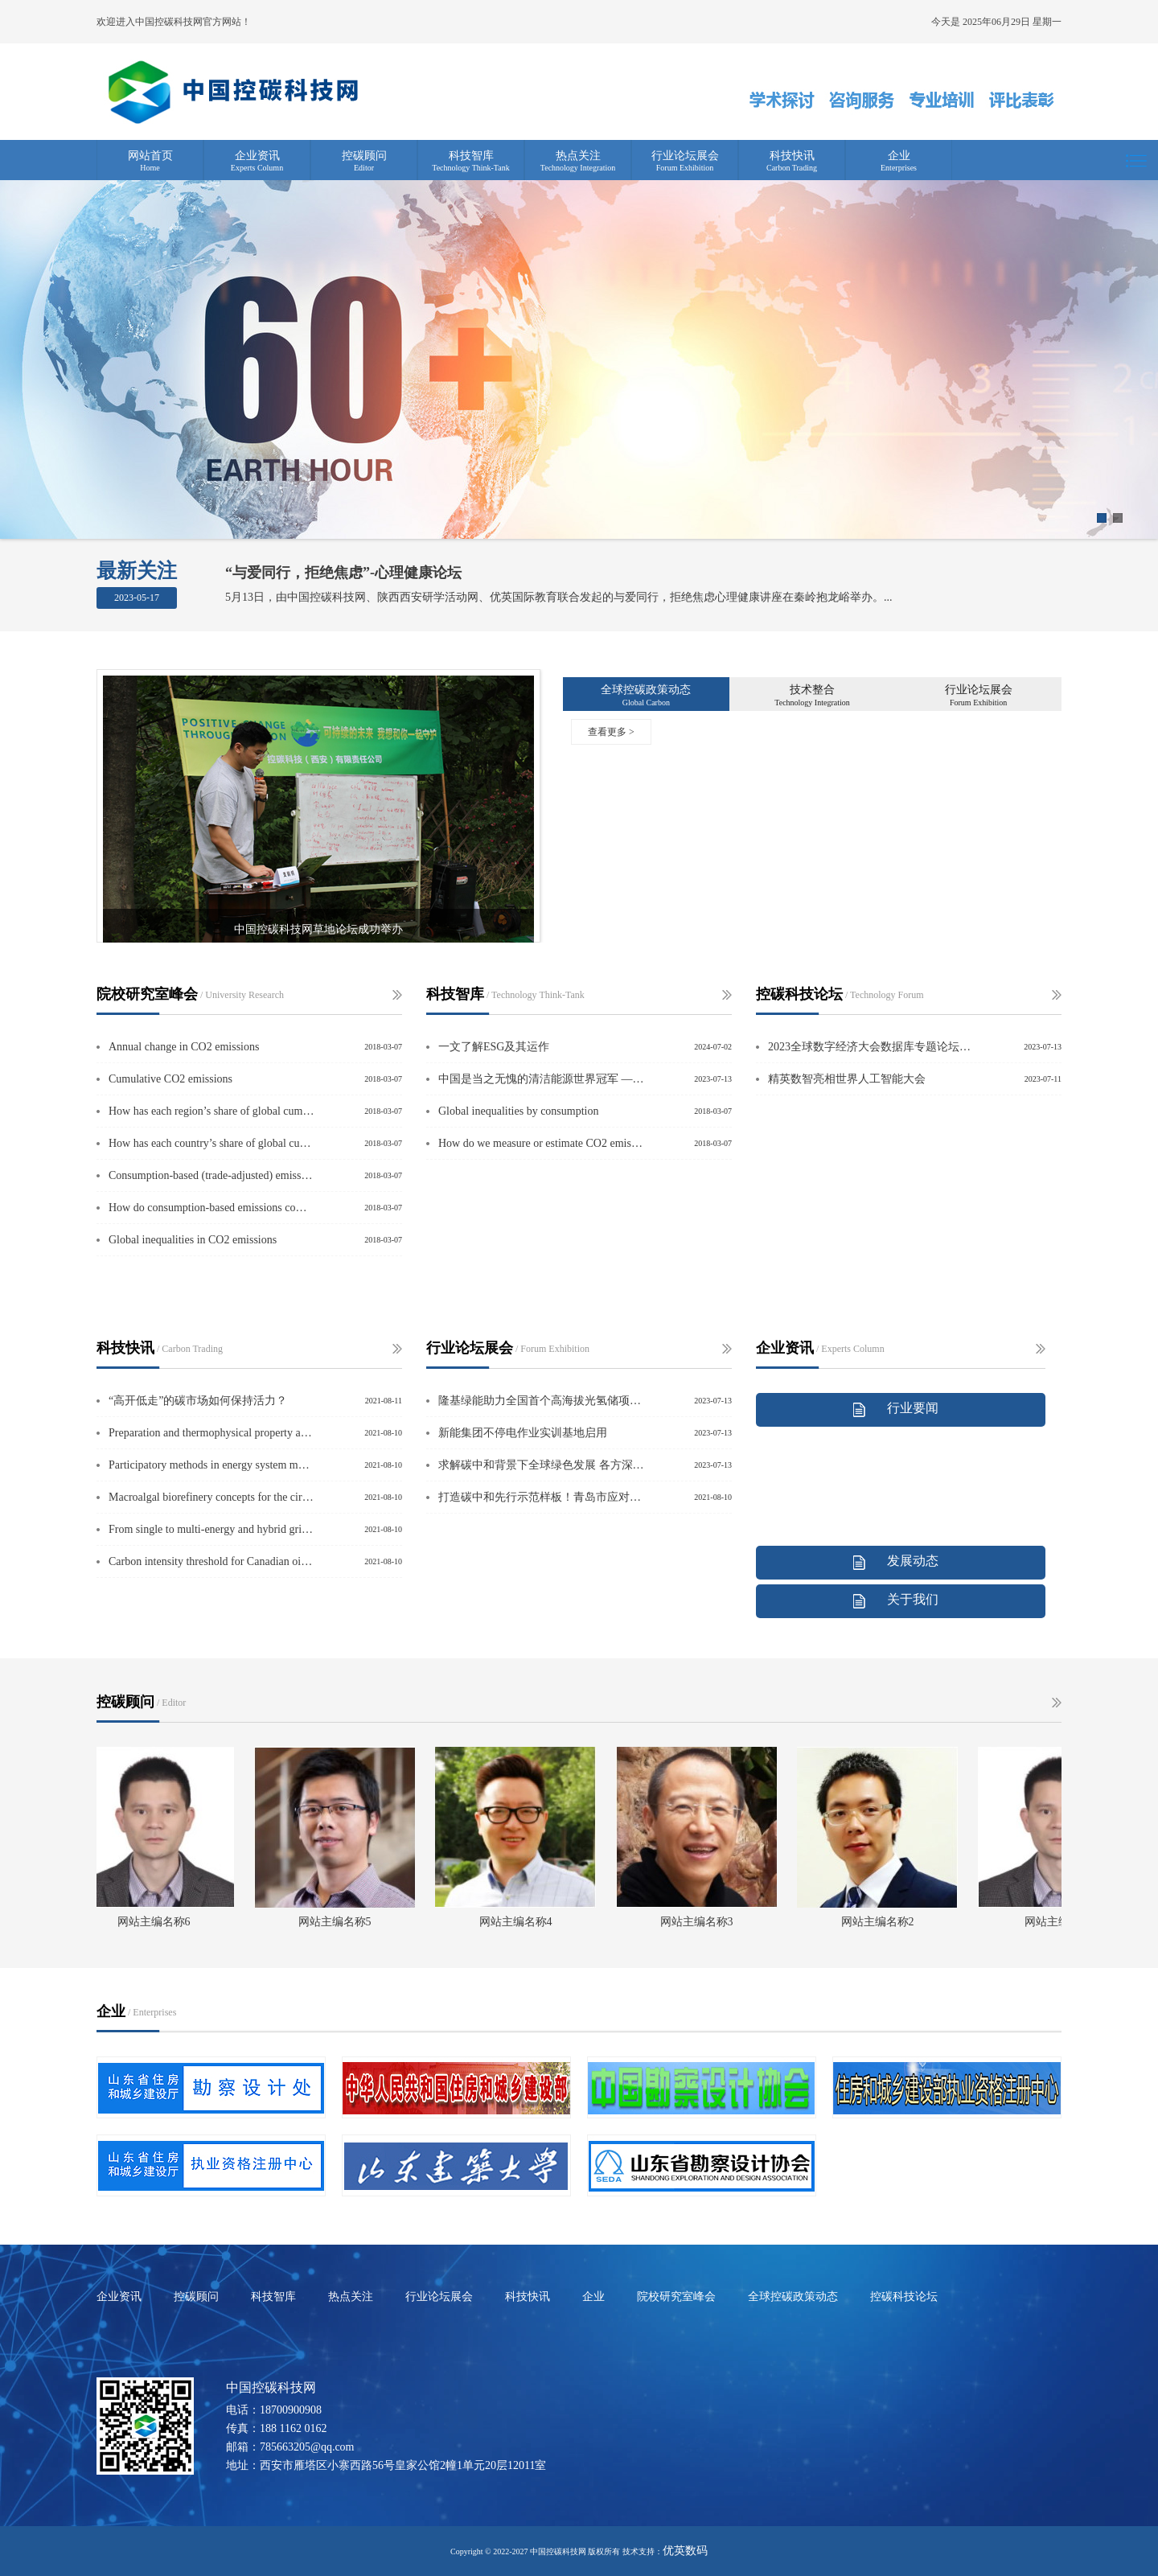 The width and height of the screenshot is (1158, 2576). Describe the element at coordinates (170, 1079) in the screenshot. I see `Cumulative CO2 emissions` at that location.